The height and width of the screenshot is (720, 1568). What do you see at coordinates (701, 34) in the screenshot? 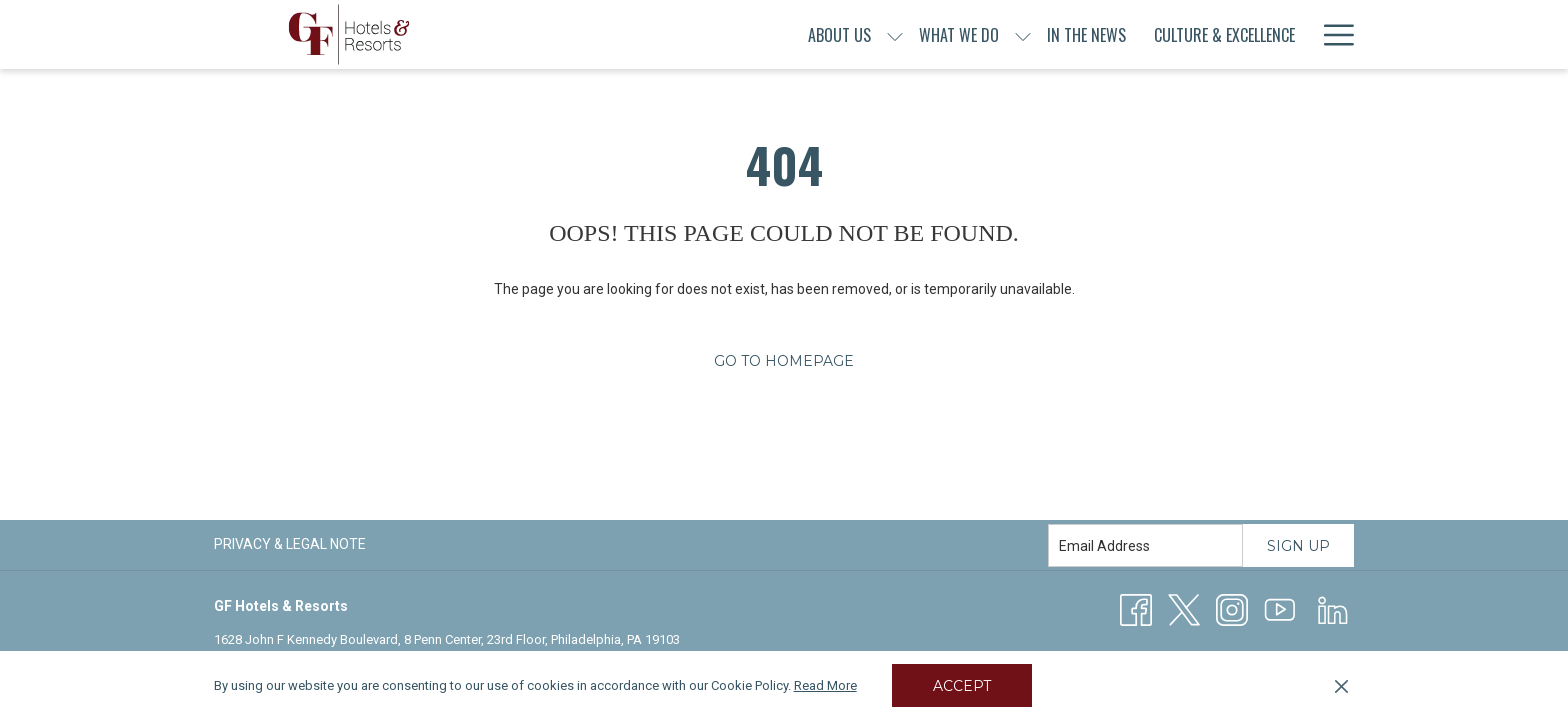
I see `[menuitem]` at bounding box center [701, 34].